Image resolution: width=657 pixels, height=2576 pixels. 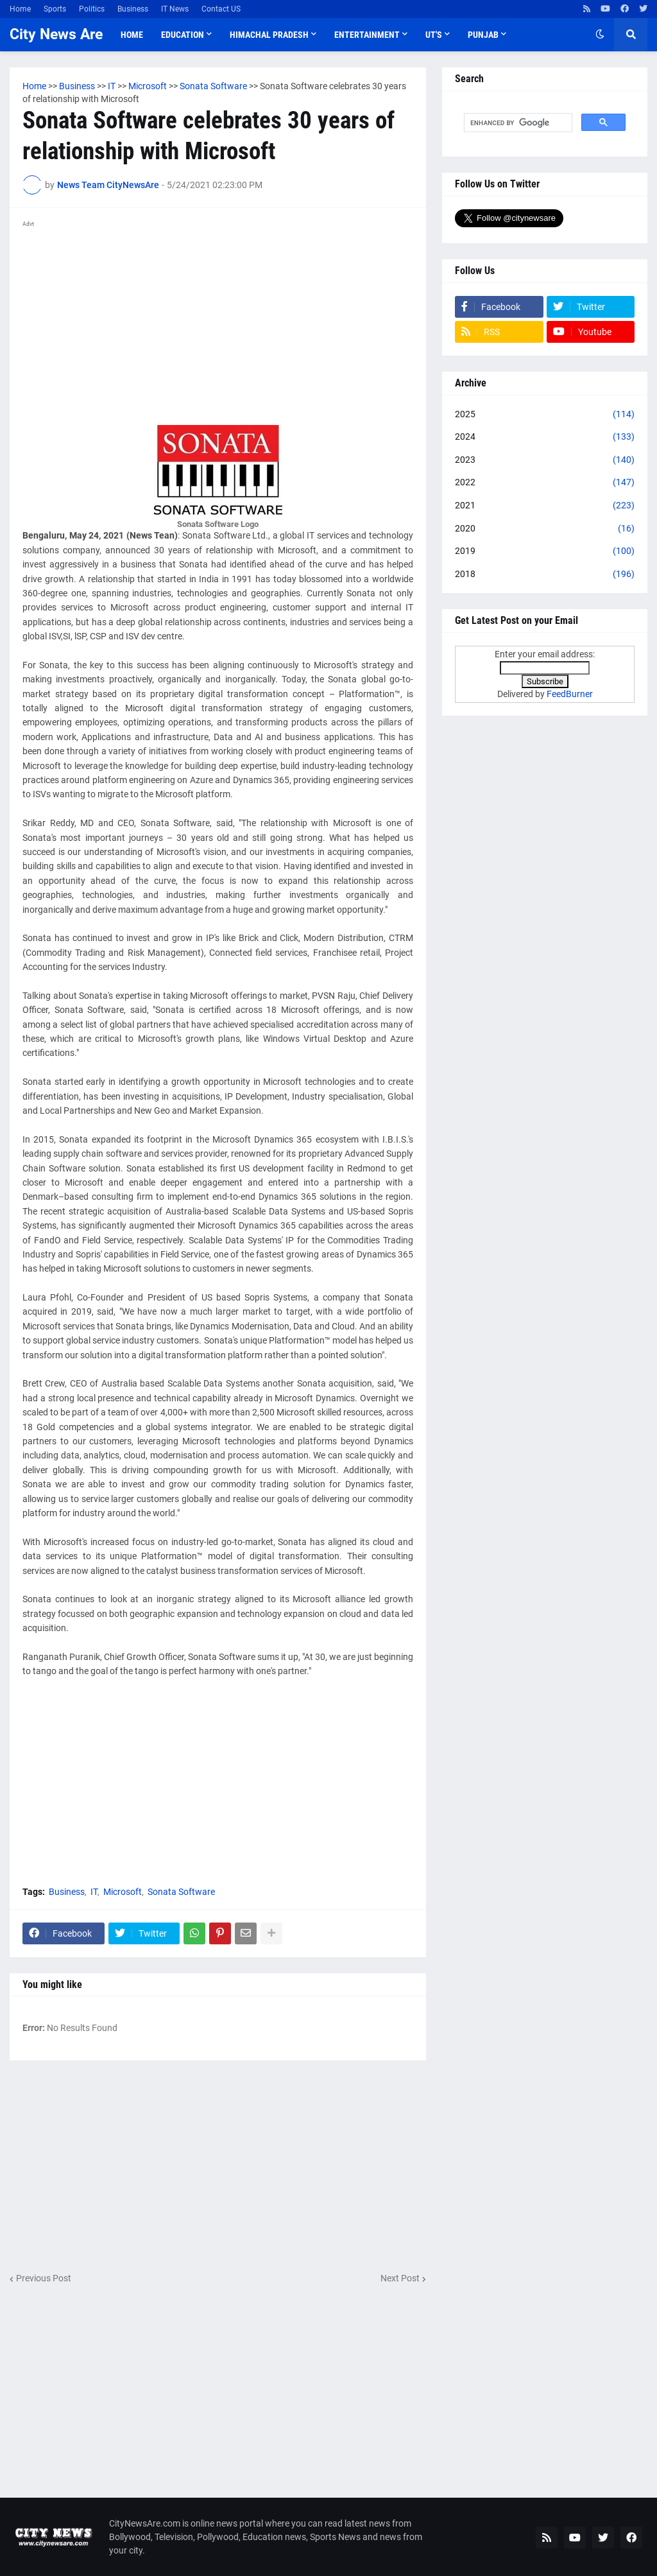 What do you see at coordinates (221, 8) in the screenshot?
I see `Contact US` at bounding box center [221, 8].